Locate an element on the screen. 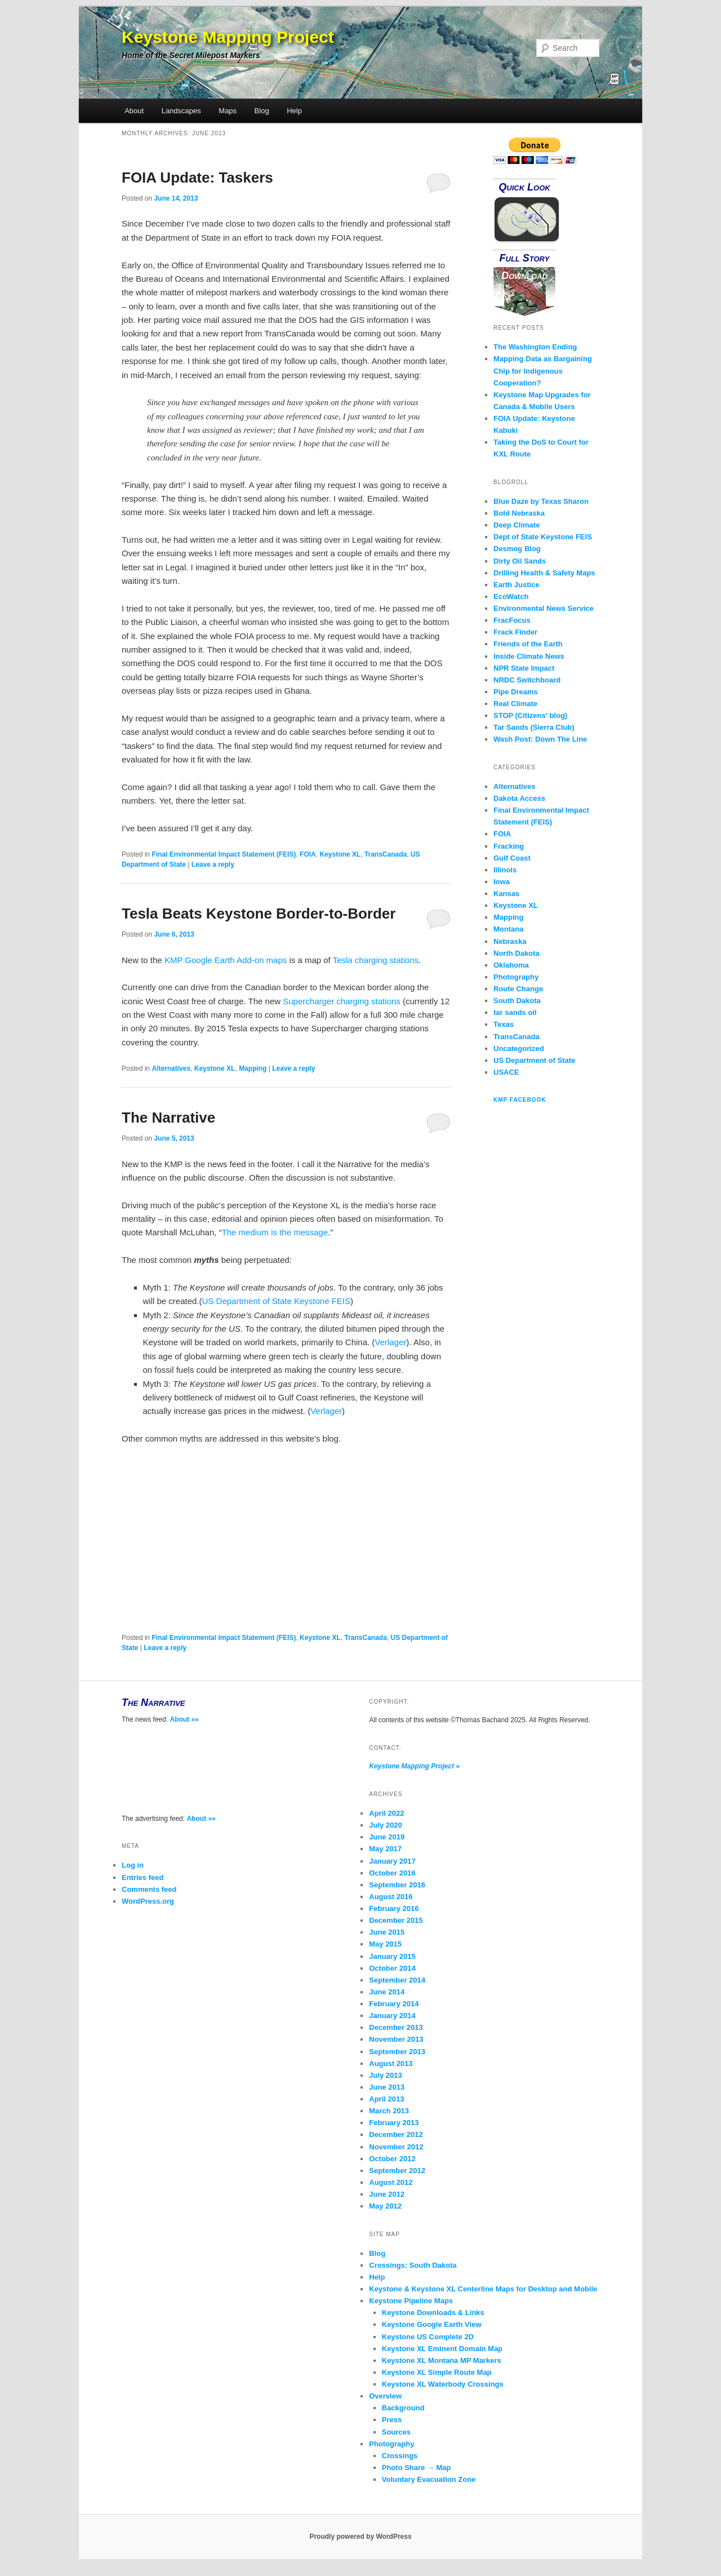 The image size is (721, 2576). WordPress.org is located at coordinates (148, 1901).